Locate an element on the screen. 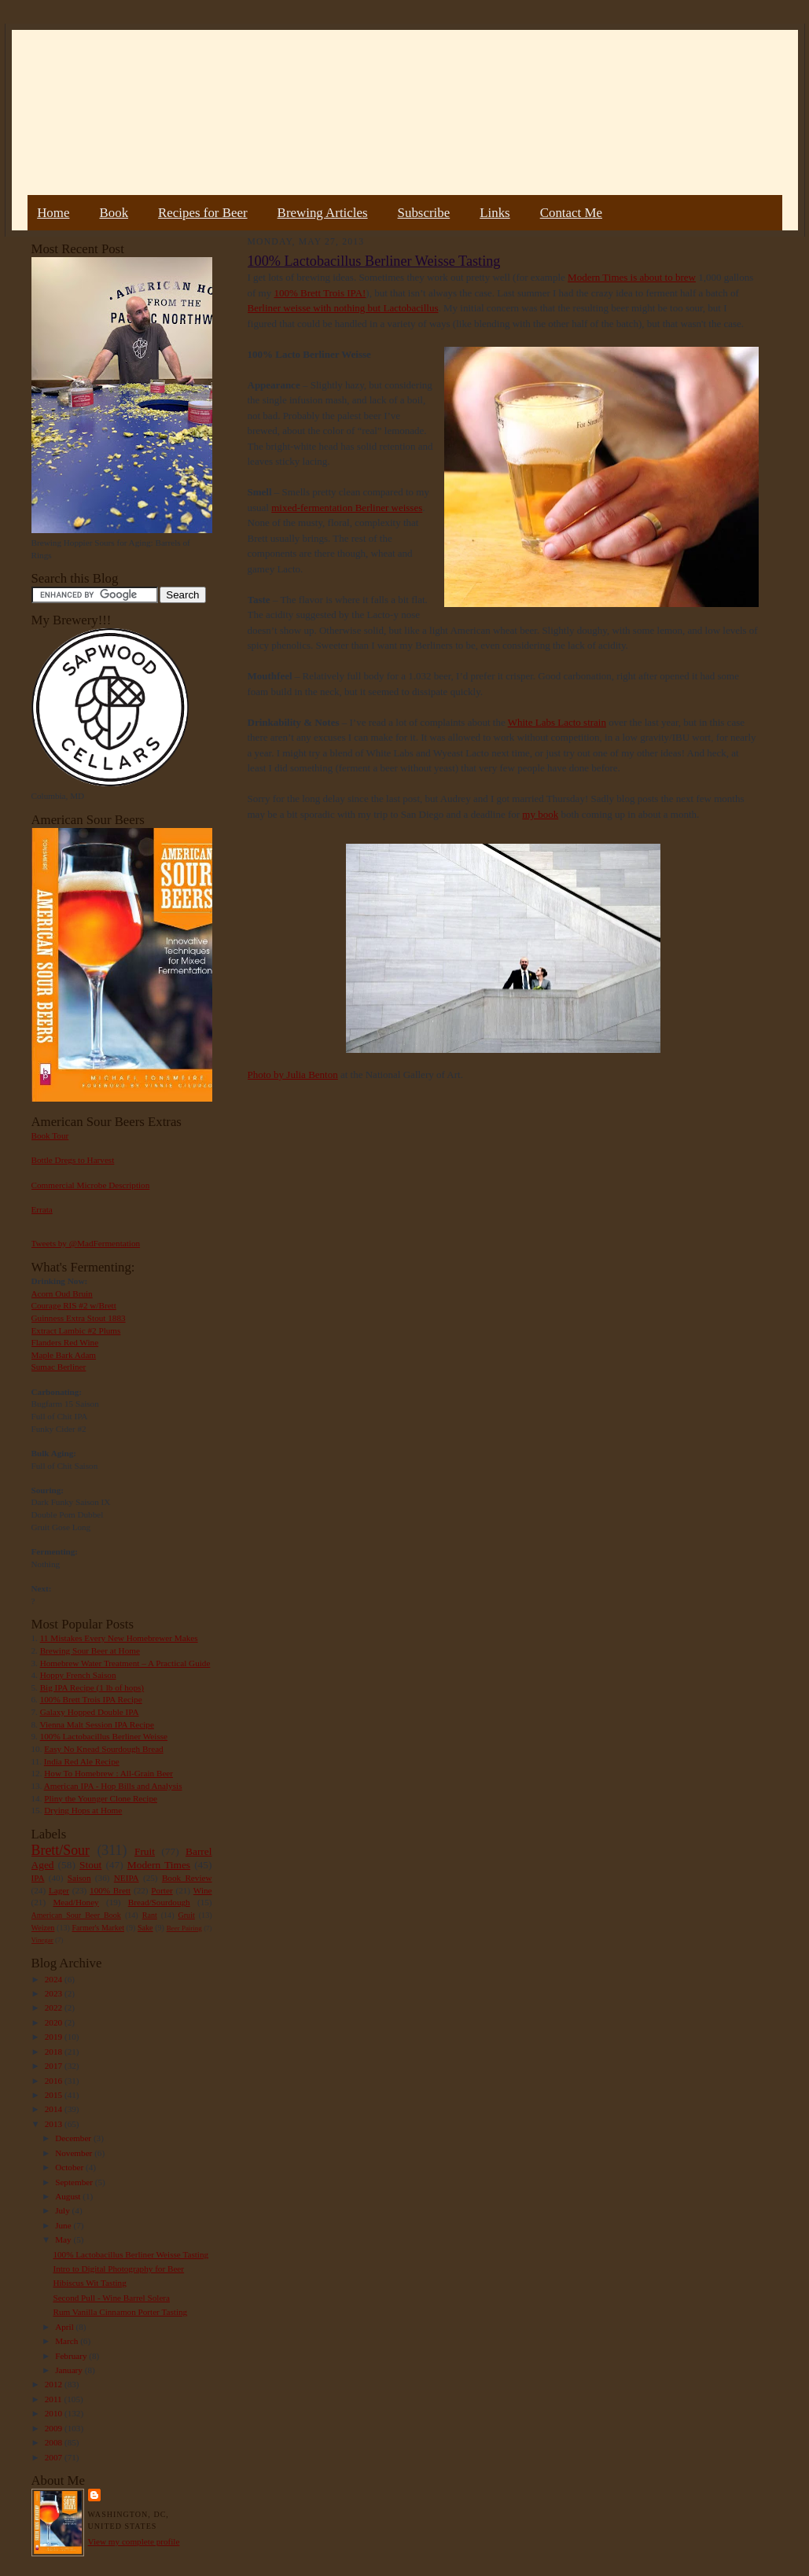  Book Review is located at coordinates (187, 1877).